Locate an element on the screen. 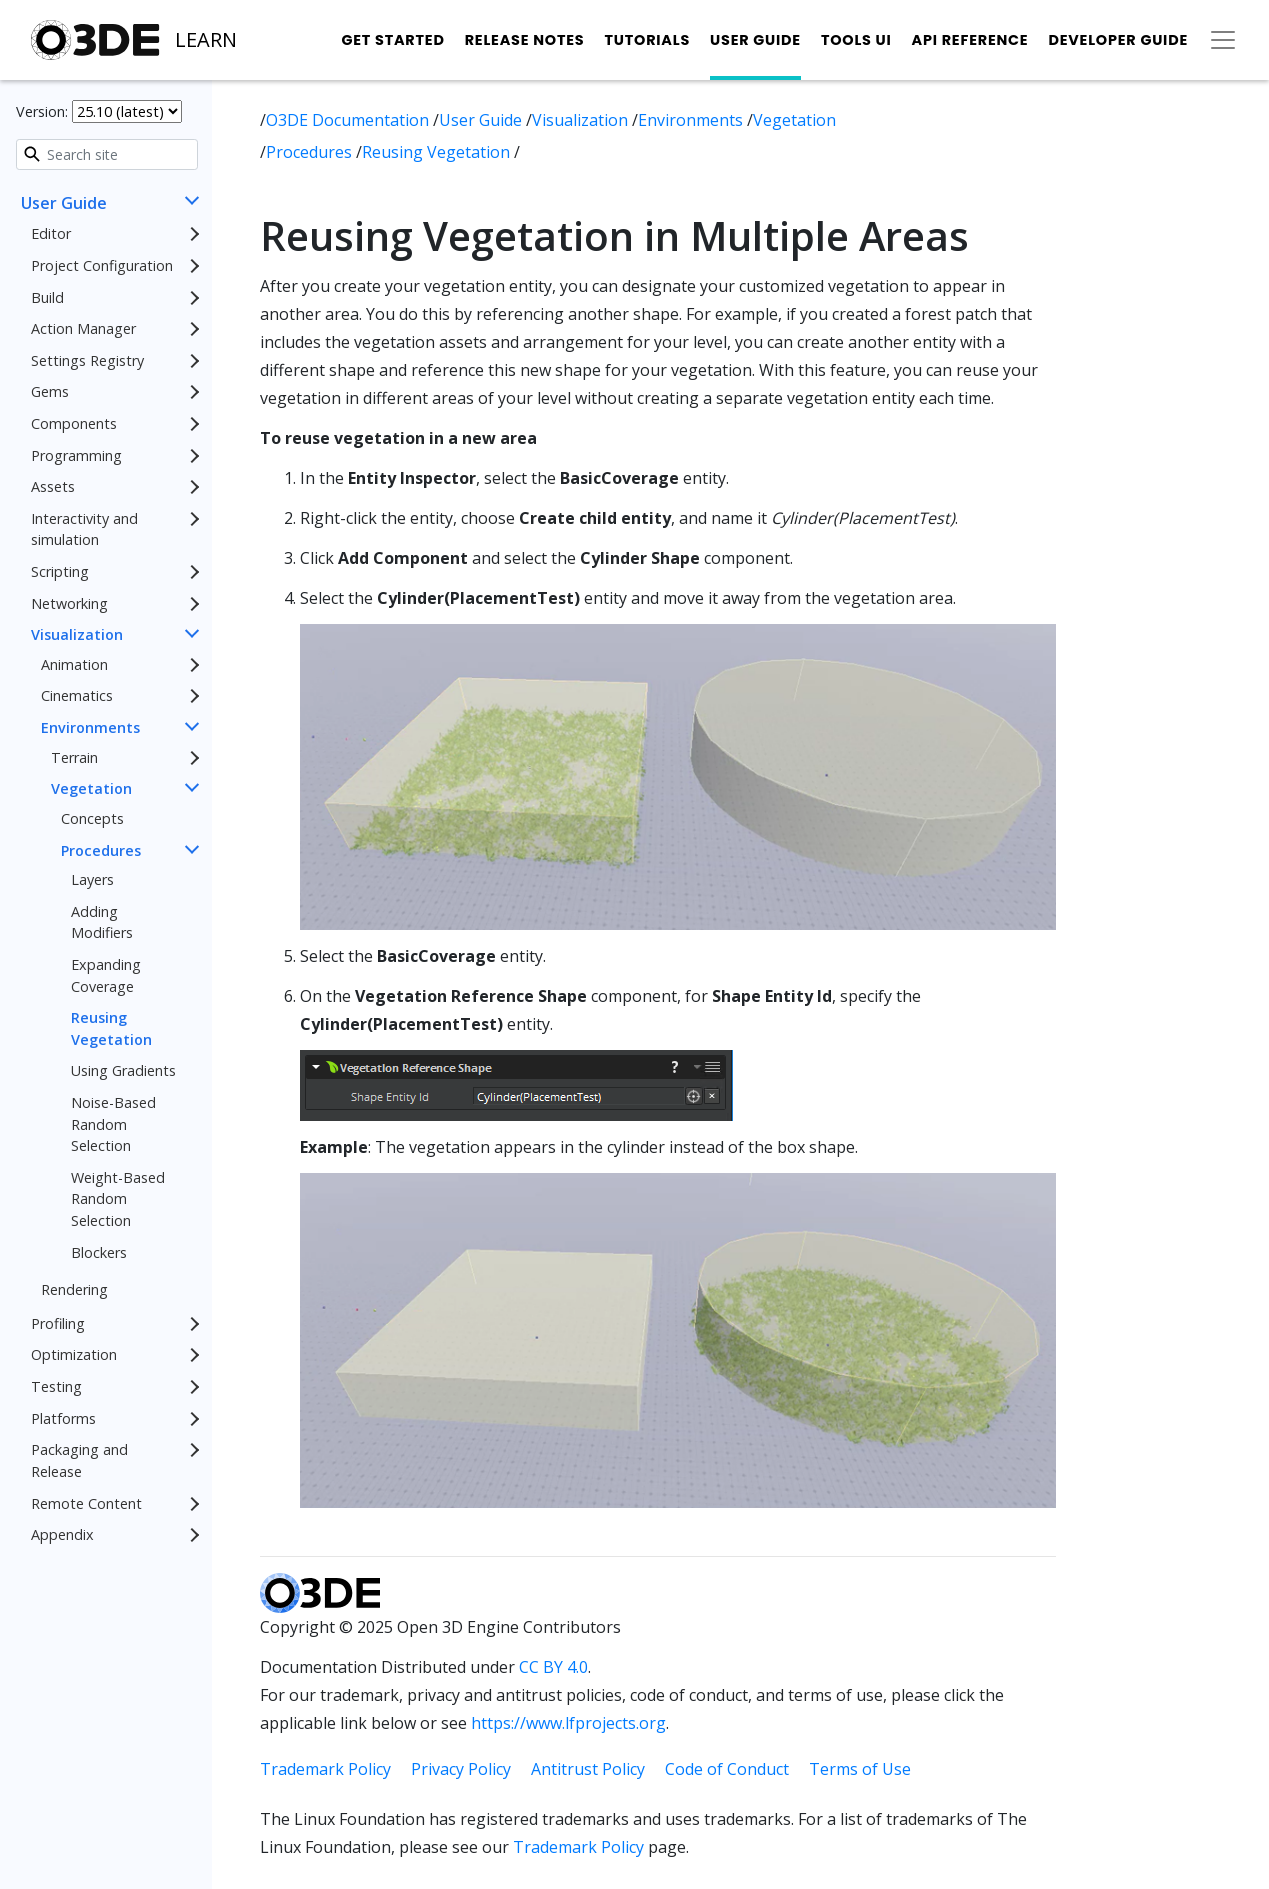 This screenshot has height=1889, width=1269. User Guide is located at coordinates (755, 40).